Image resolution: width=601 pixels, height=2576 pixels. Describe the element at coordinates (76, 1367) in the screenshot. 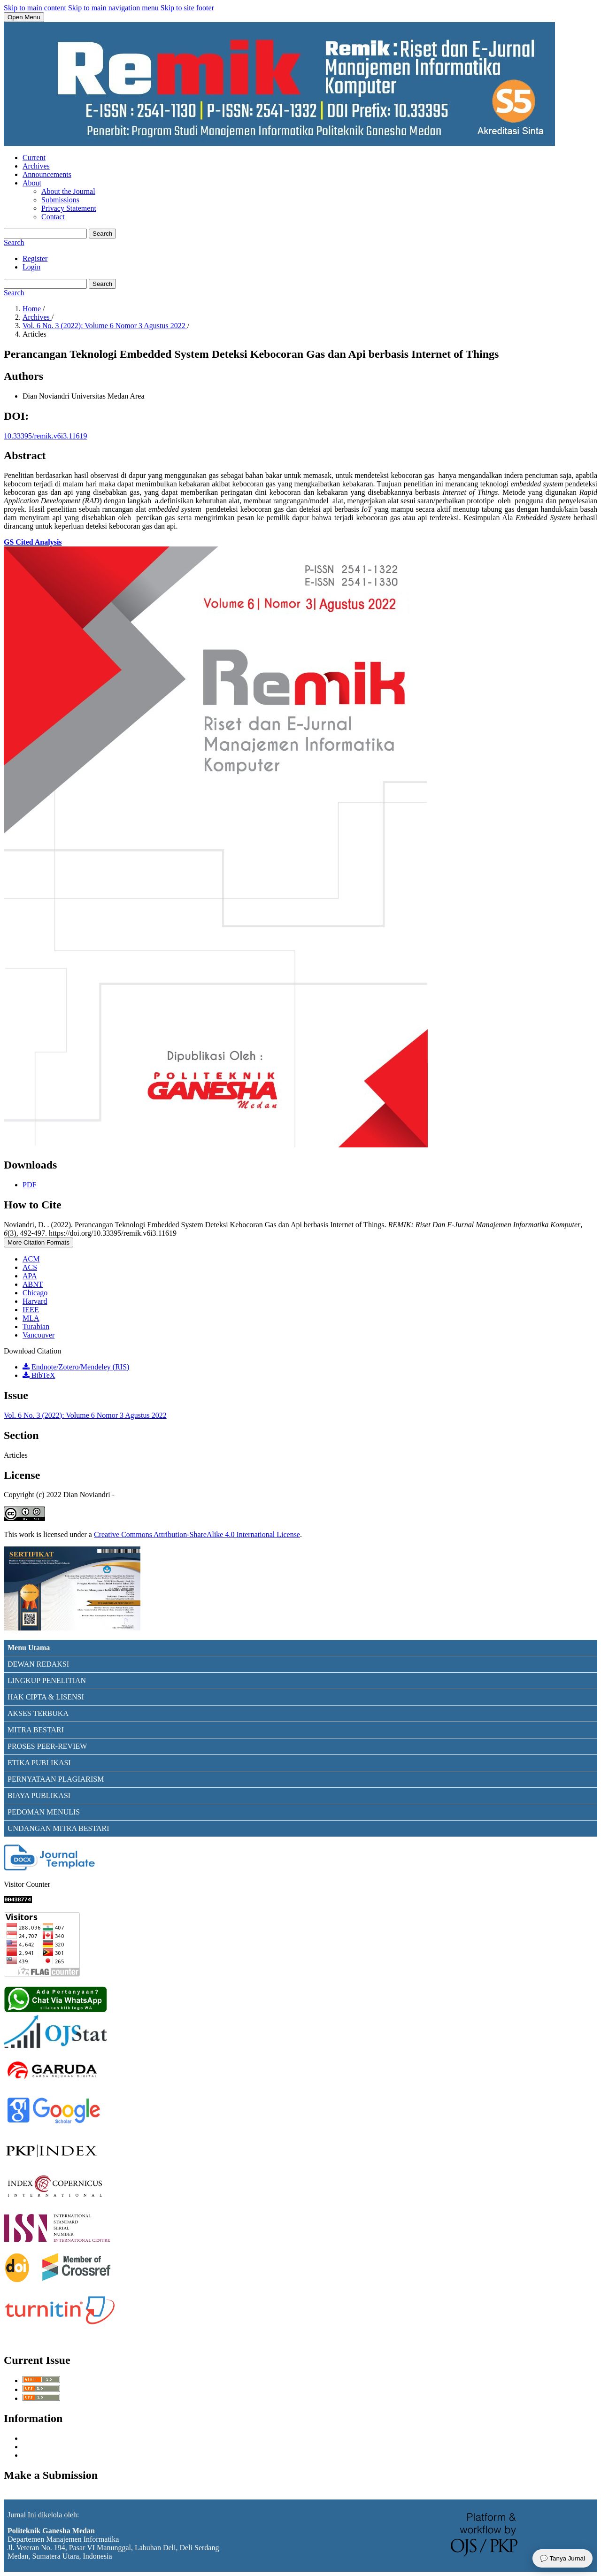

I see `Endnote/Zotero/Mendeley (RIS)` at that location.